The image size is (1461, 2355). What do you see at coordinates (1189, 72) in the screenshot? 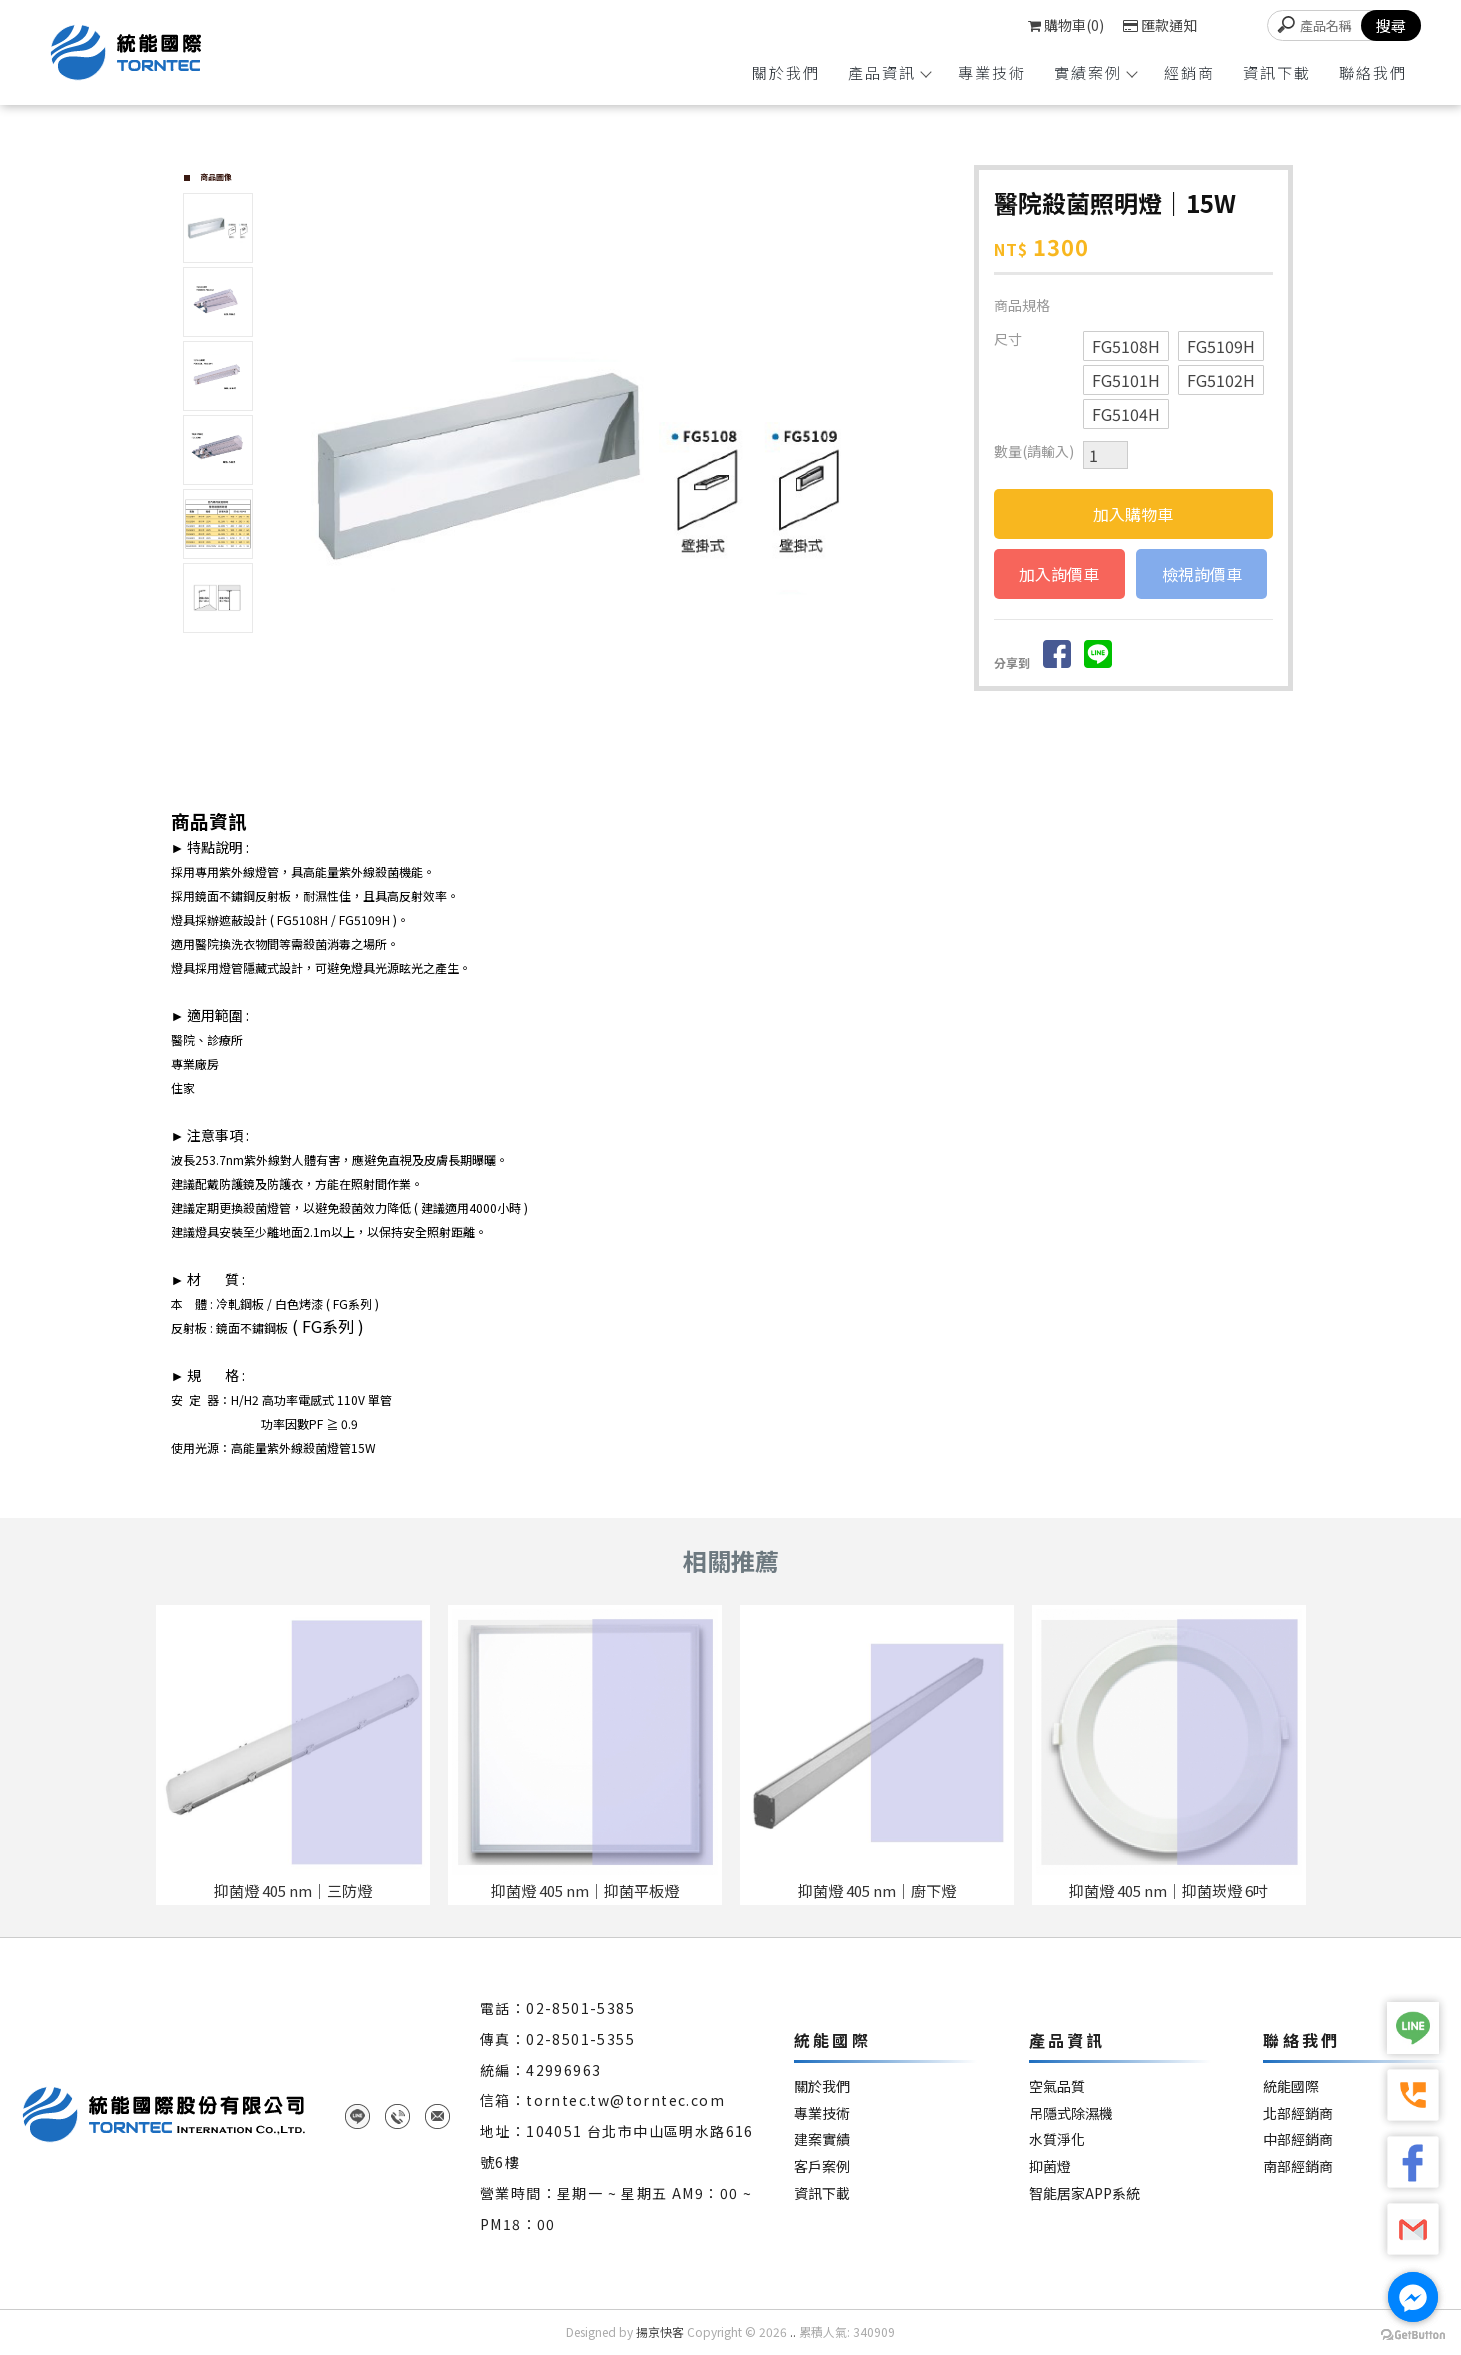
I see `經銷商` at bounding box center [1189, 72].